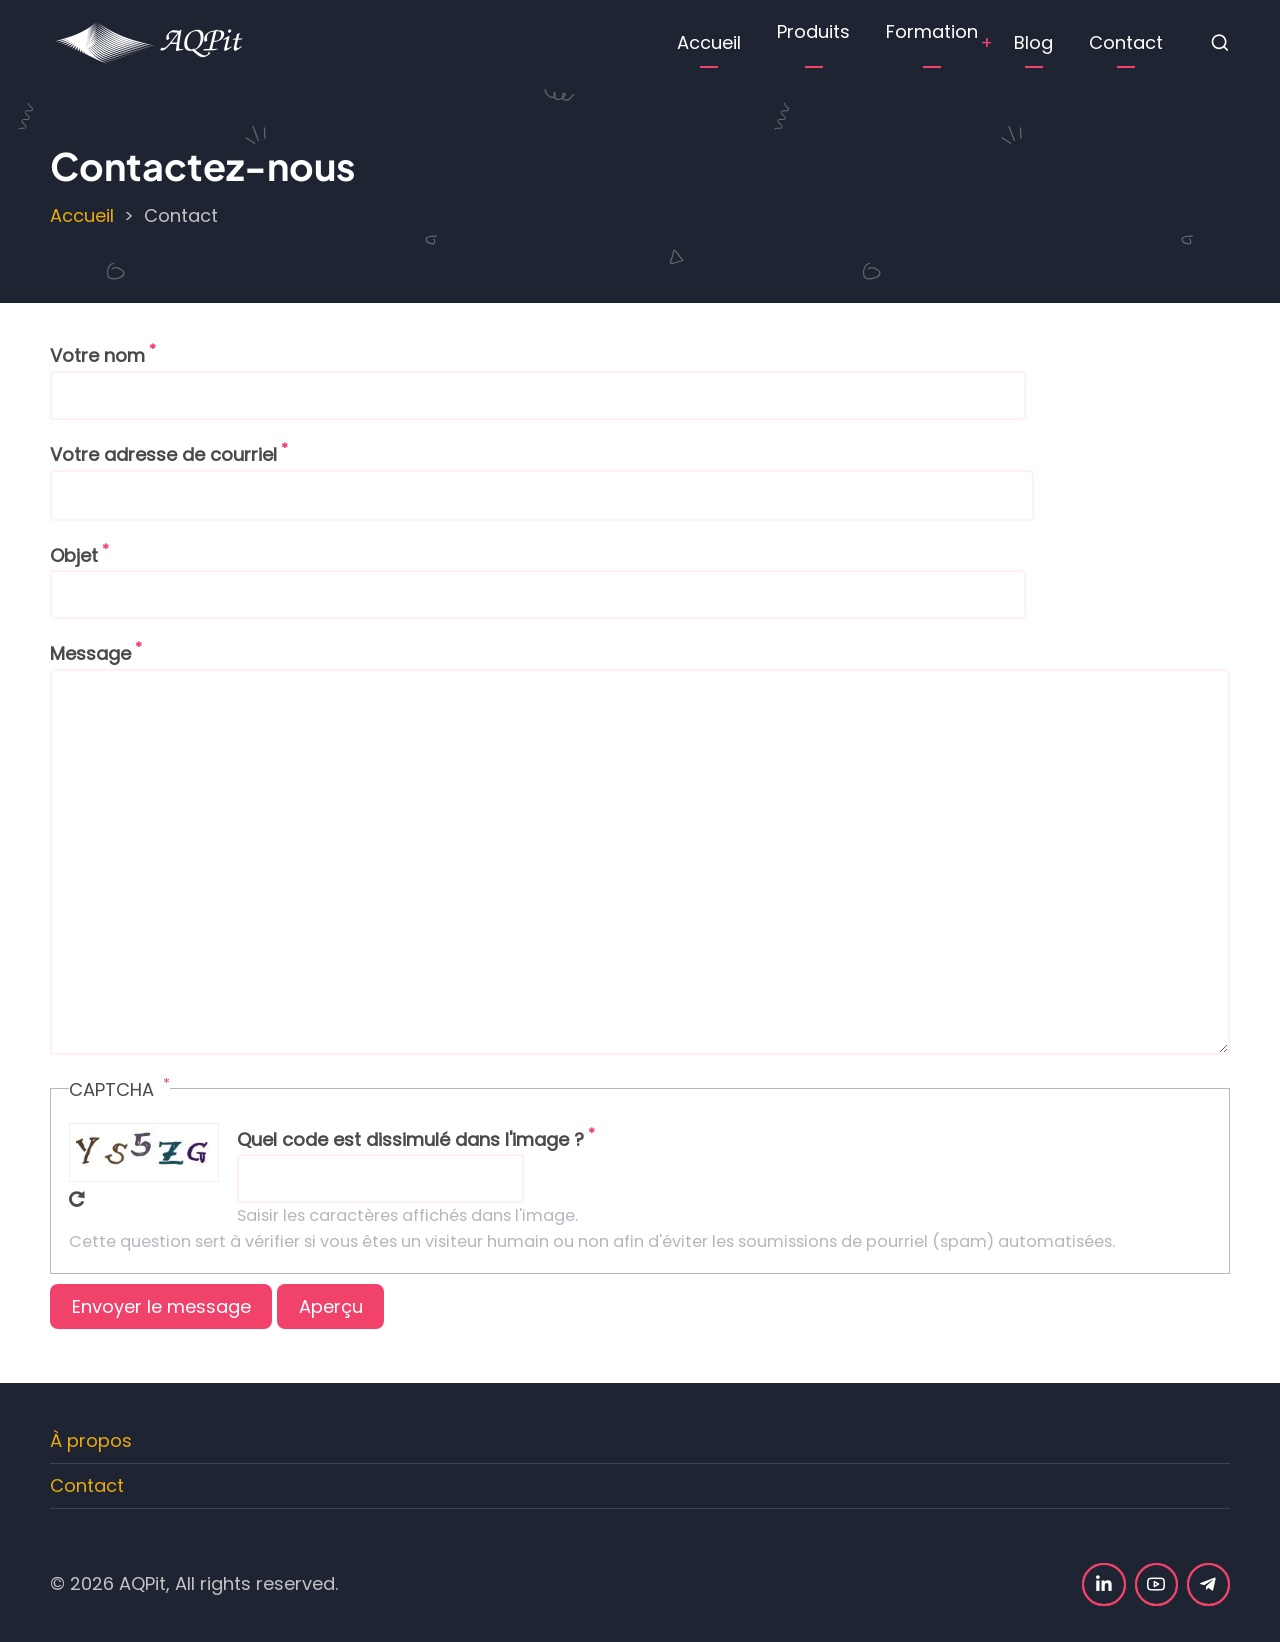  I want to click on Quel code est dissimulé dans l'image ?, so click(410, 1139).